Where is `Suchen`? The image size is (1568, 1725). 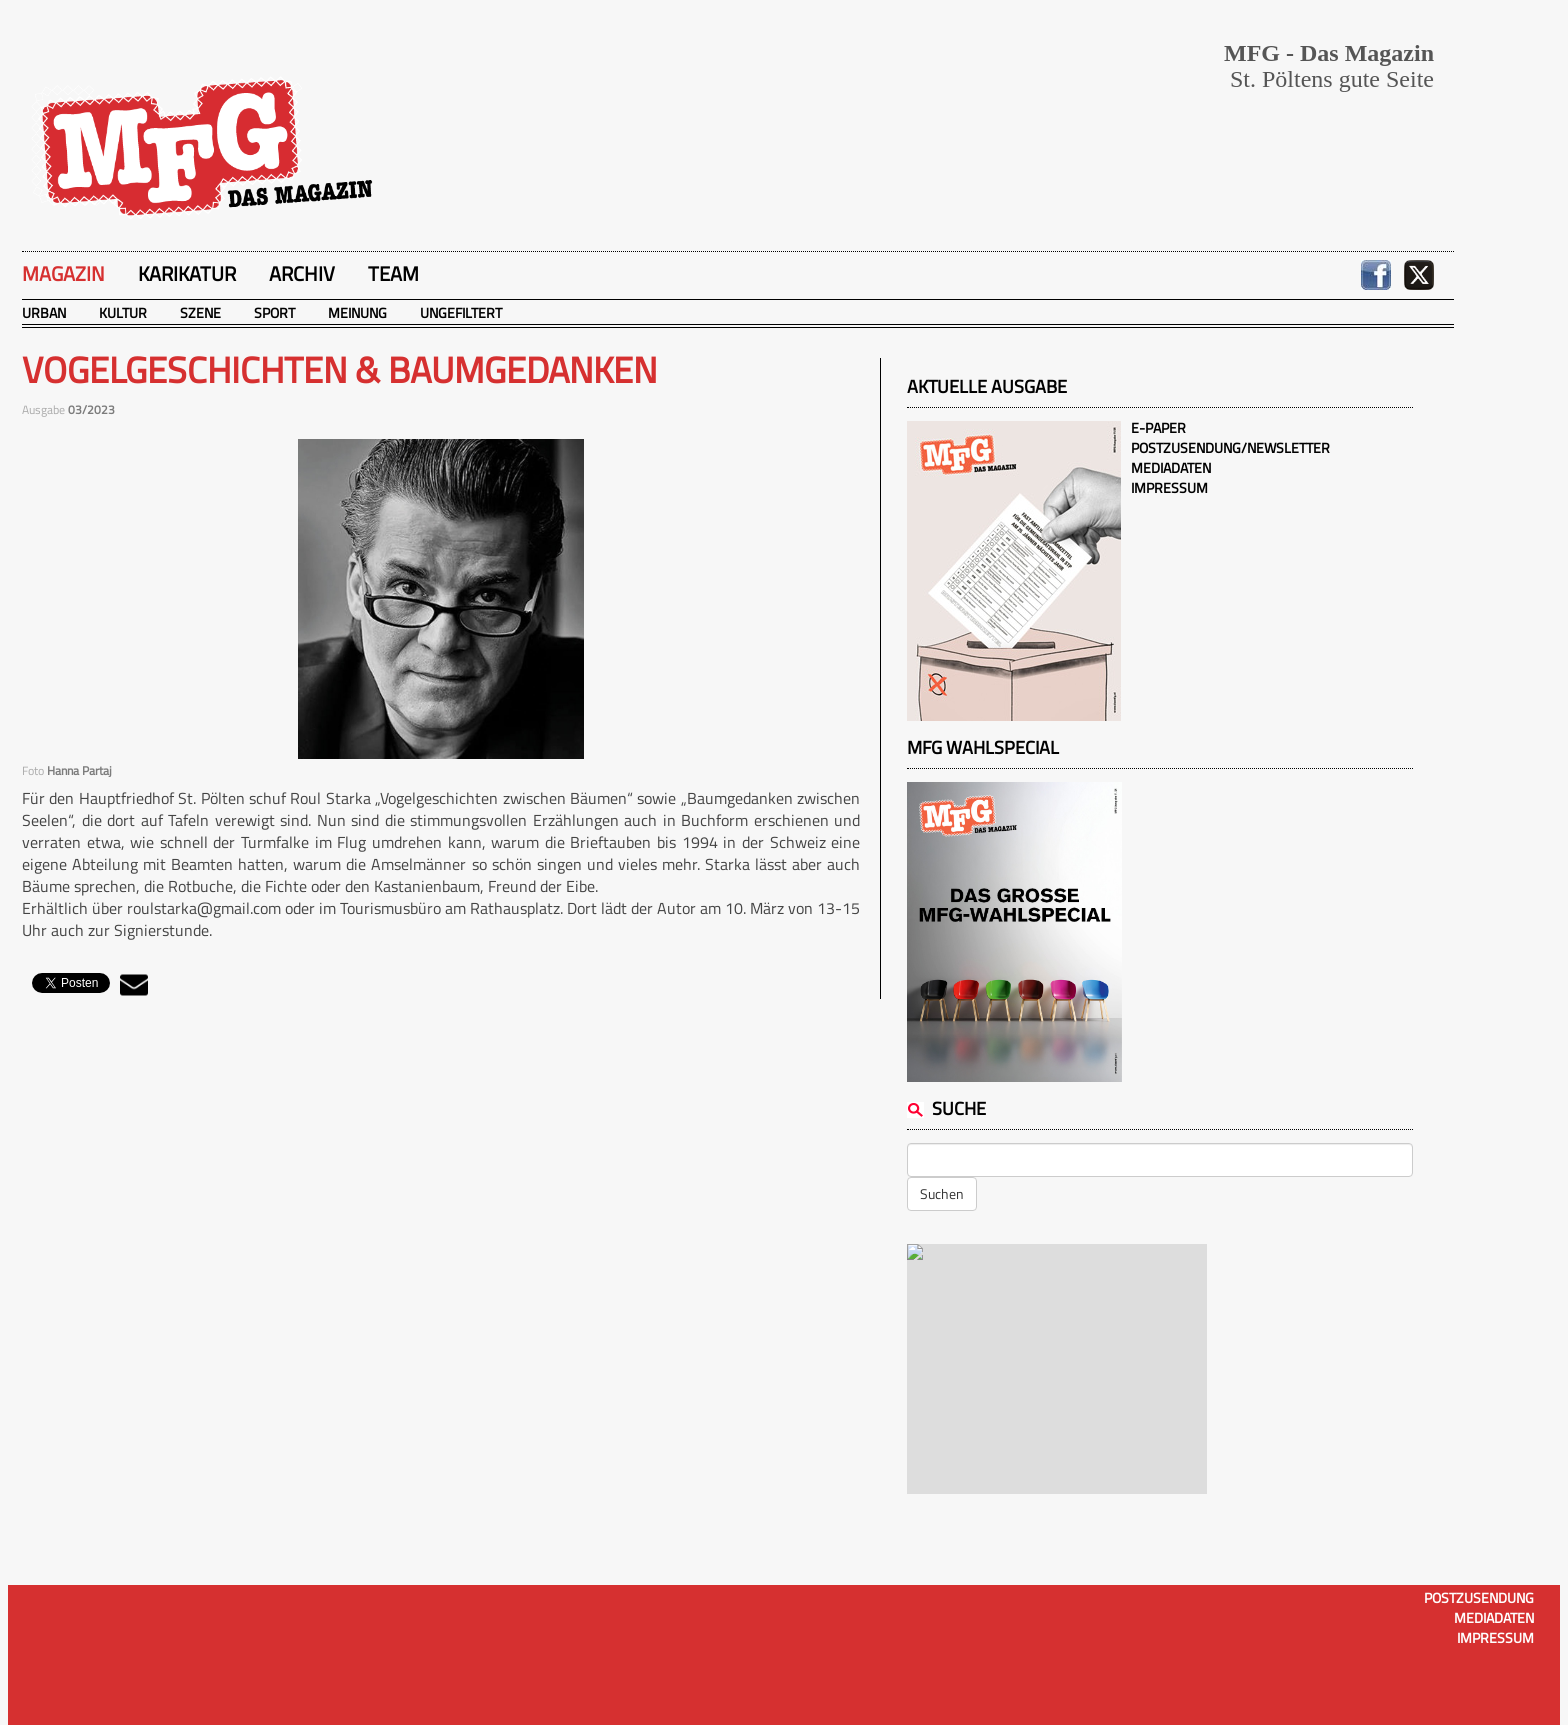
Suchen is located at coordinates (942, 1193).